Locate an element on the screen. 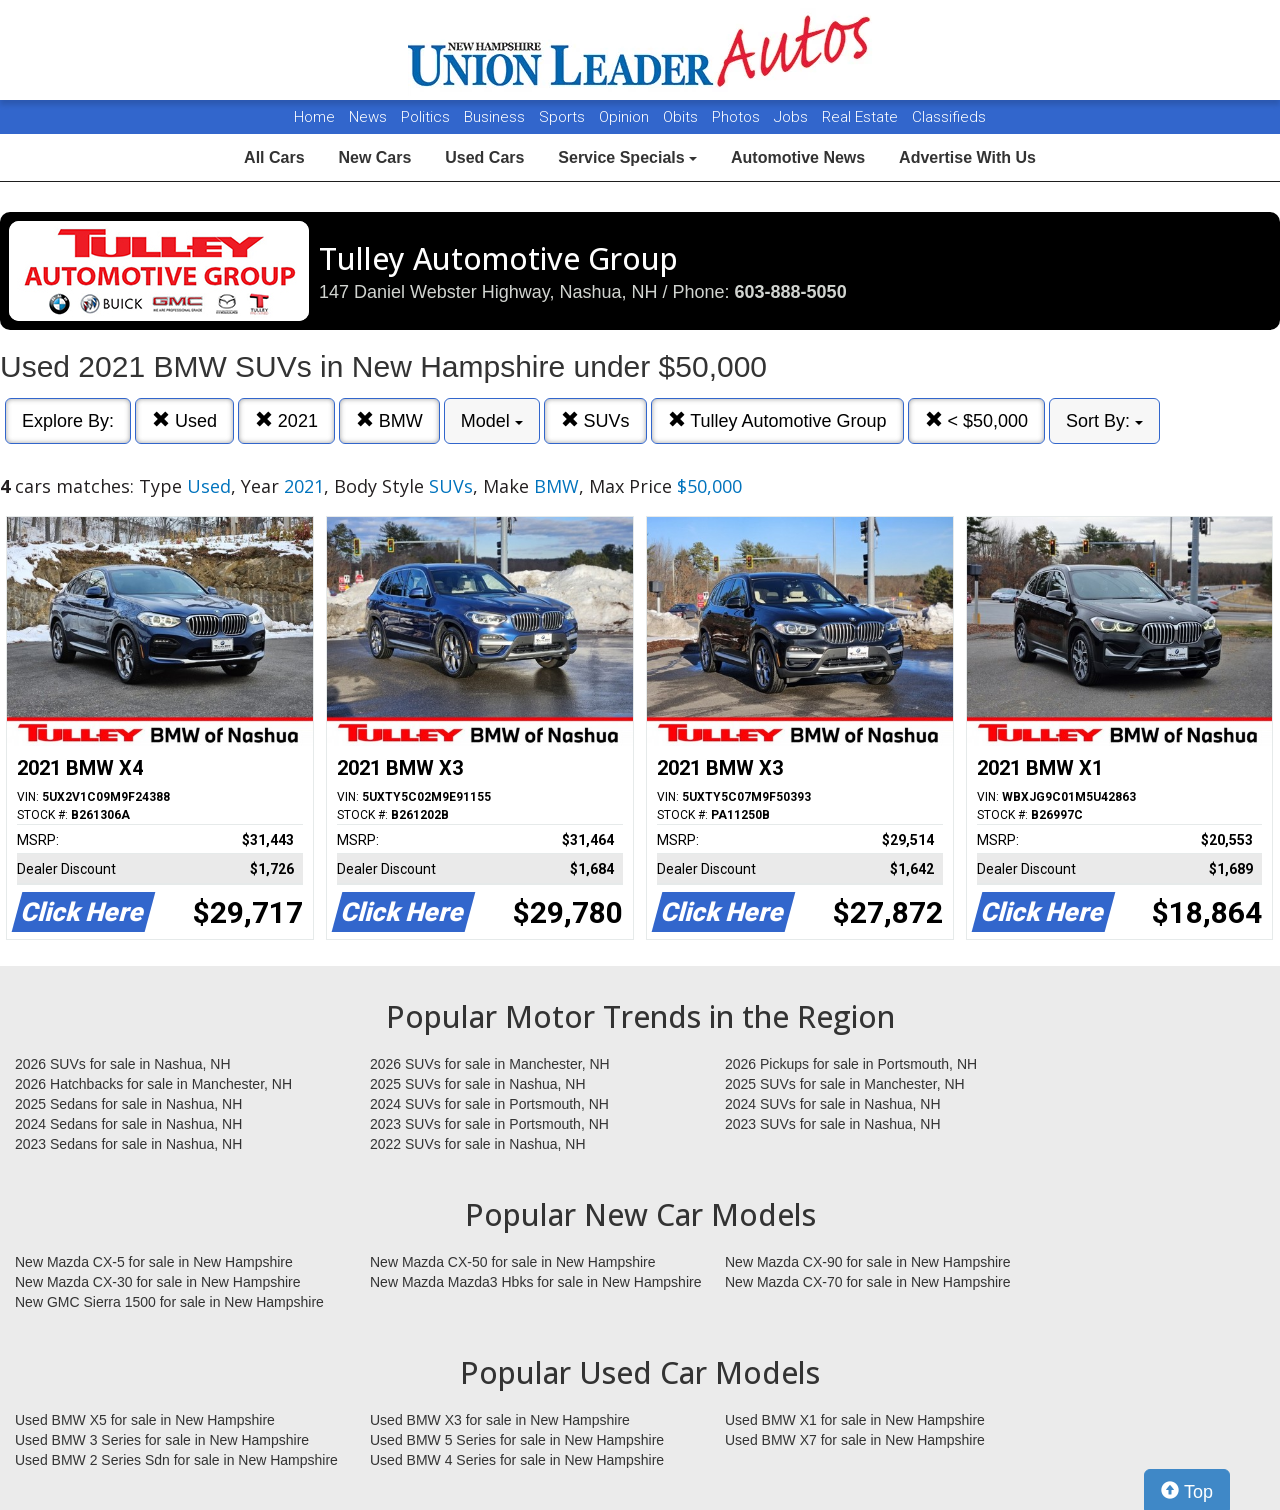  Automotive News is located at coordinates (798, 157).